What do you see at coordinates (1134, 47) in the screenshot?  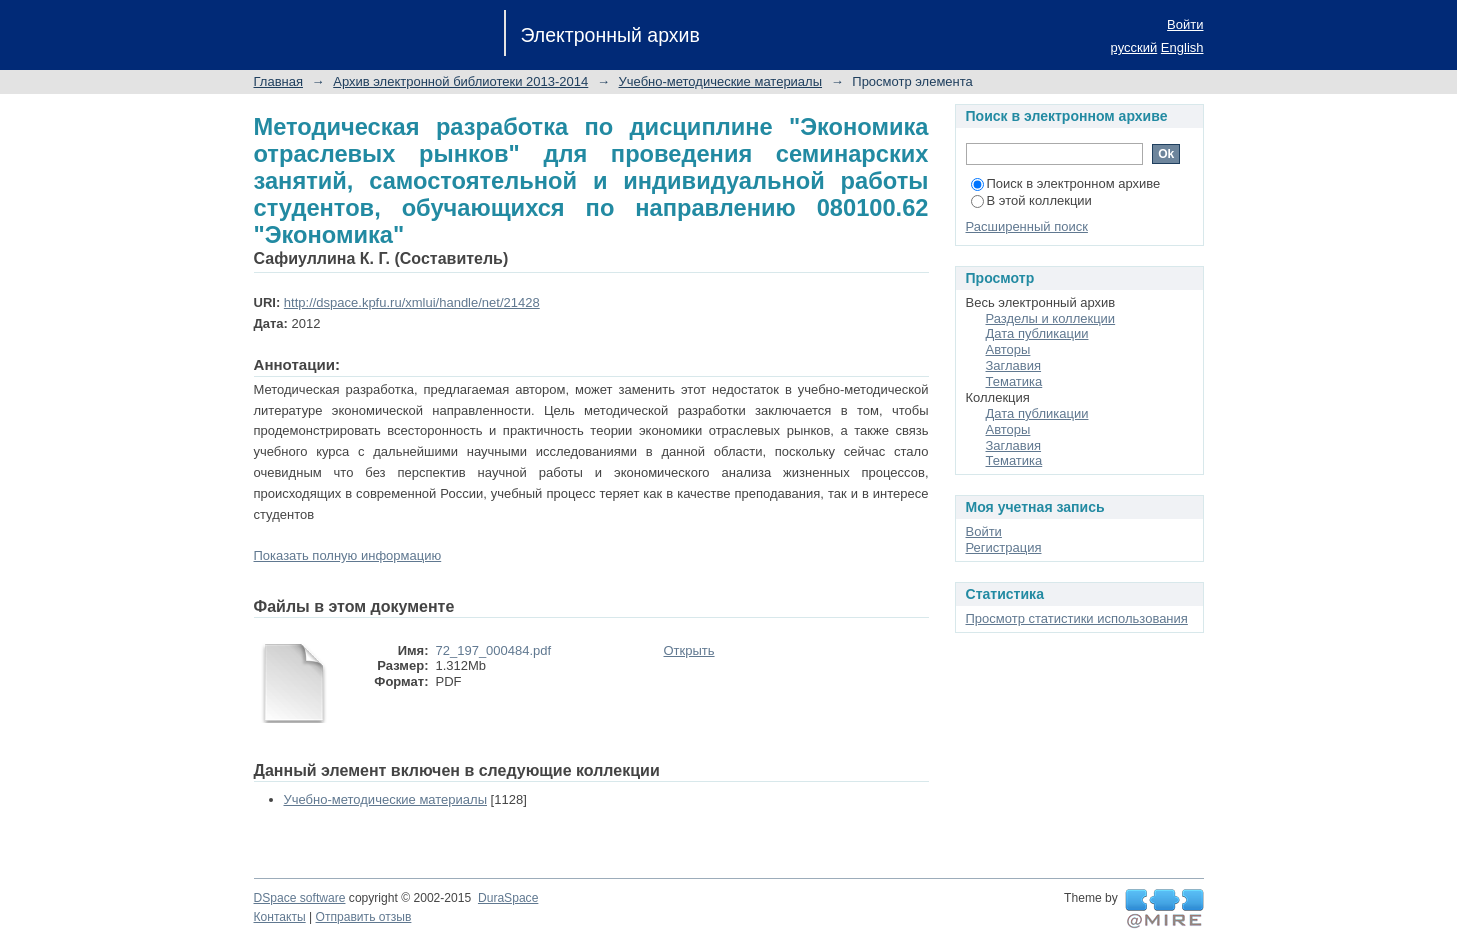 I see `русский` at bounding box center [1134, 47].